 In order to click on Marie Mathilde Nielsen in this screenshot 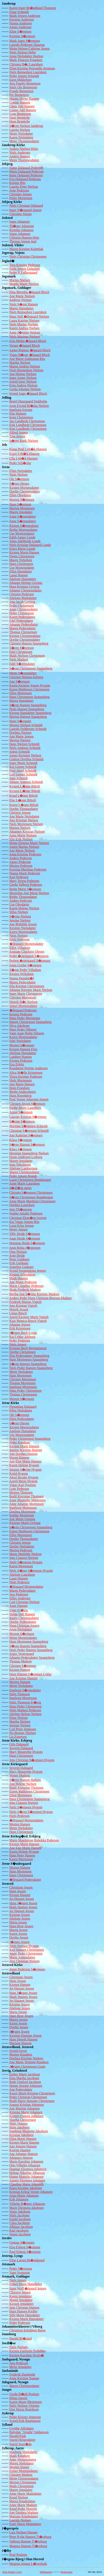, I will do `click(25, 1554)`.